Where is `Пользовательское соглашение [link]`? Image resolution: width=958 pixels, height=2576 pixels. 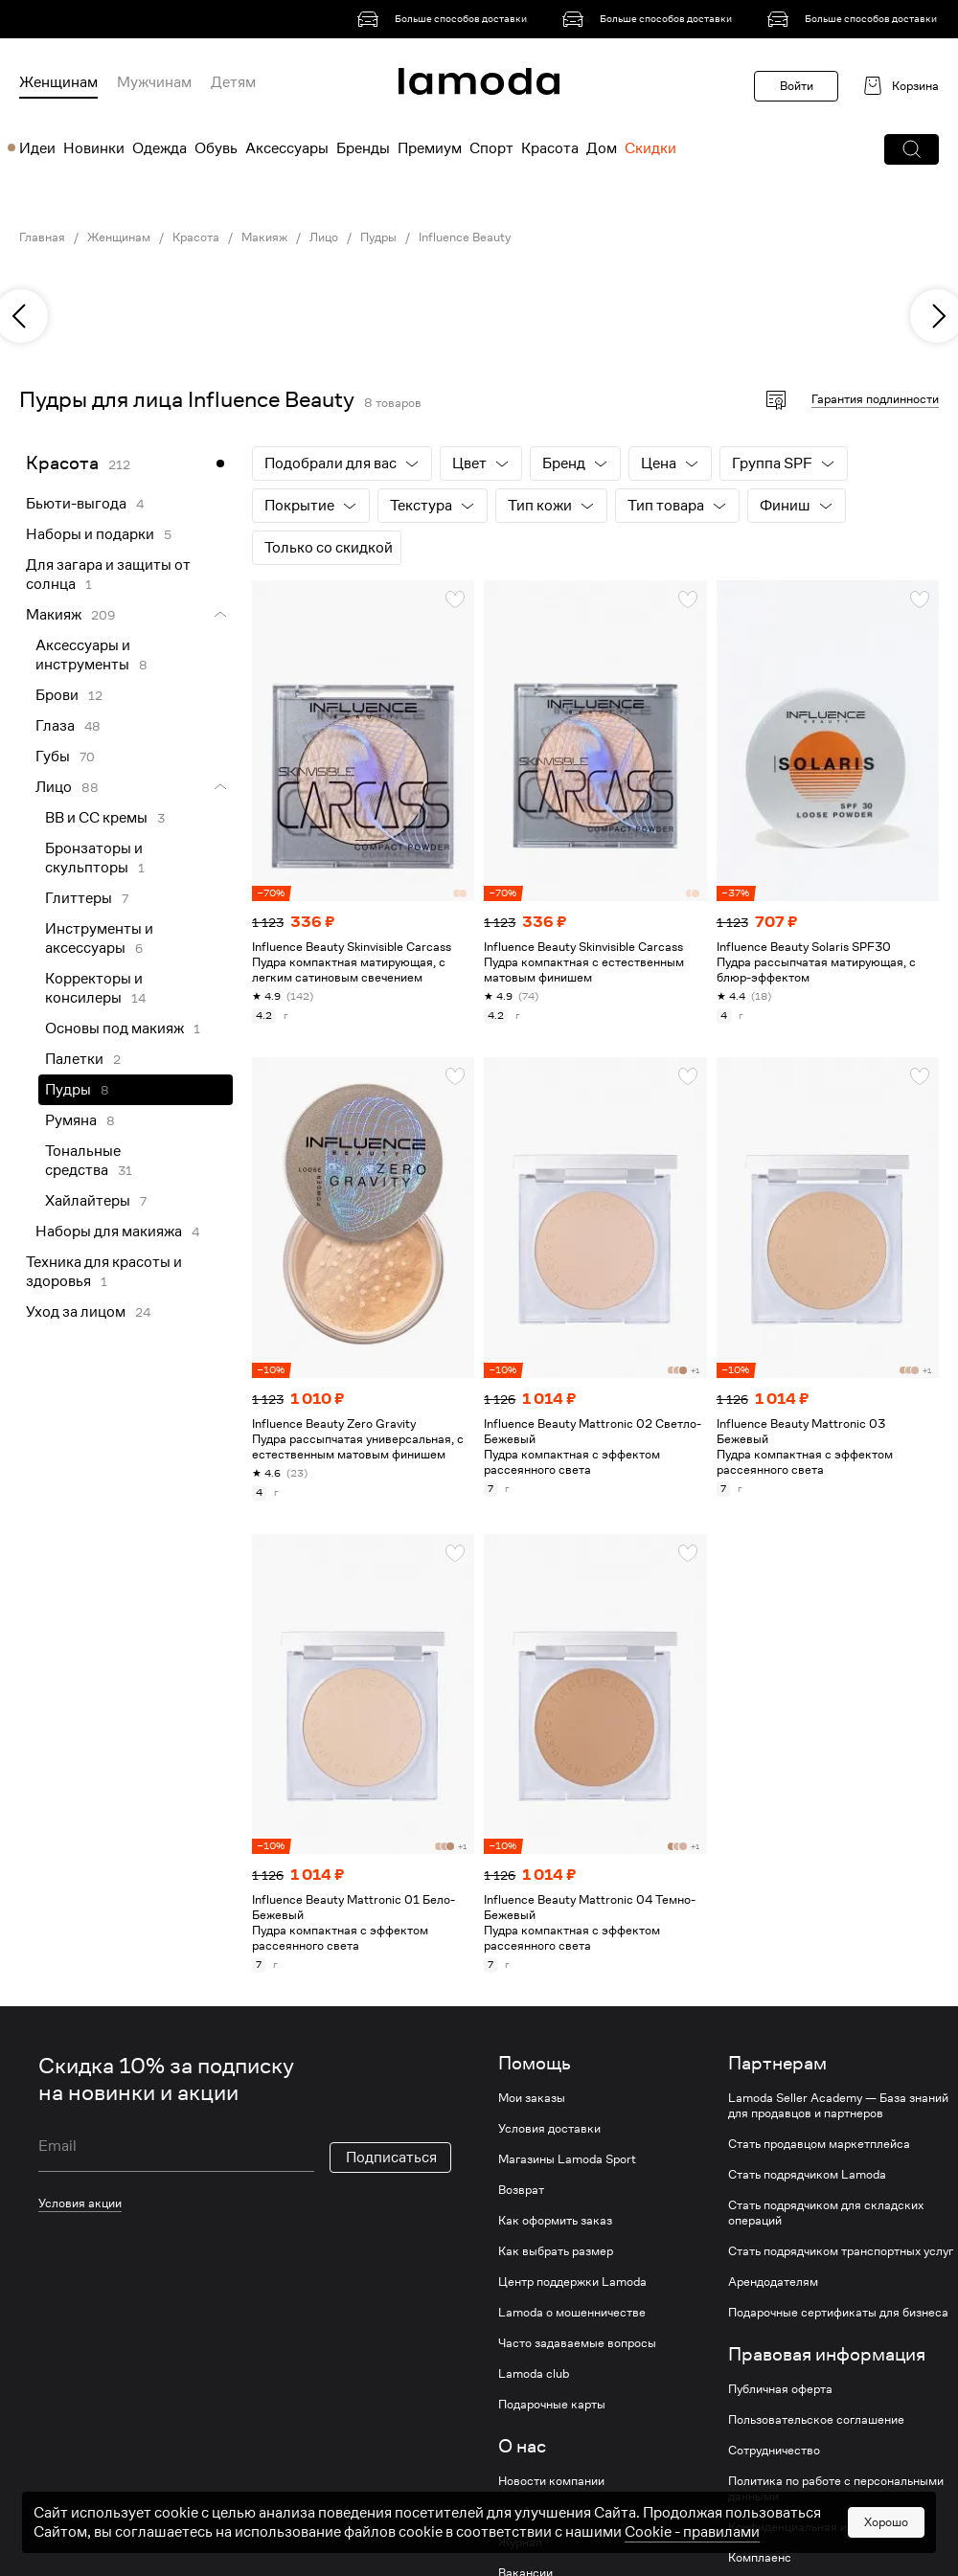 Пользовательское соглашение [link] is located at coordinates (816, 2420).